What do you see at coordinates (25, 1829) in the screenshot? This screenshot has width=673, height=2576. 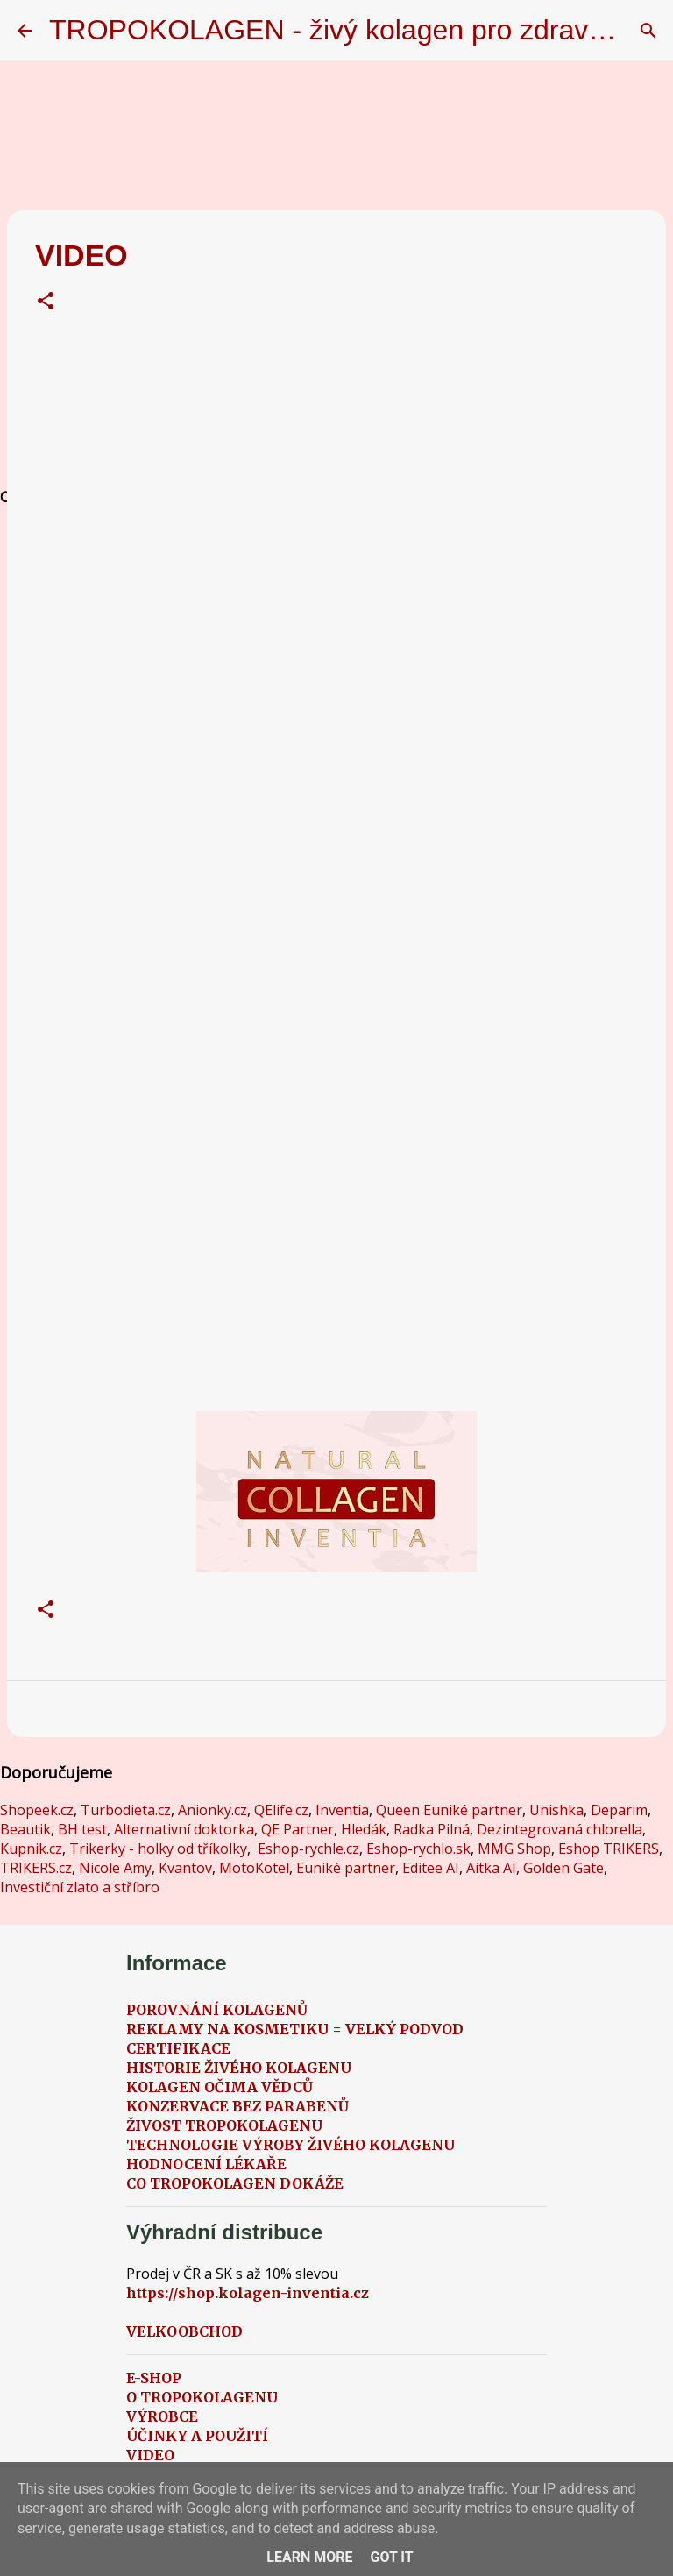 I see `Beautik` at bounding box center [25, 1829].